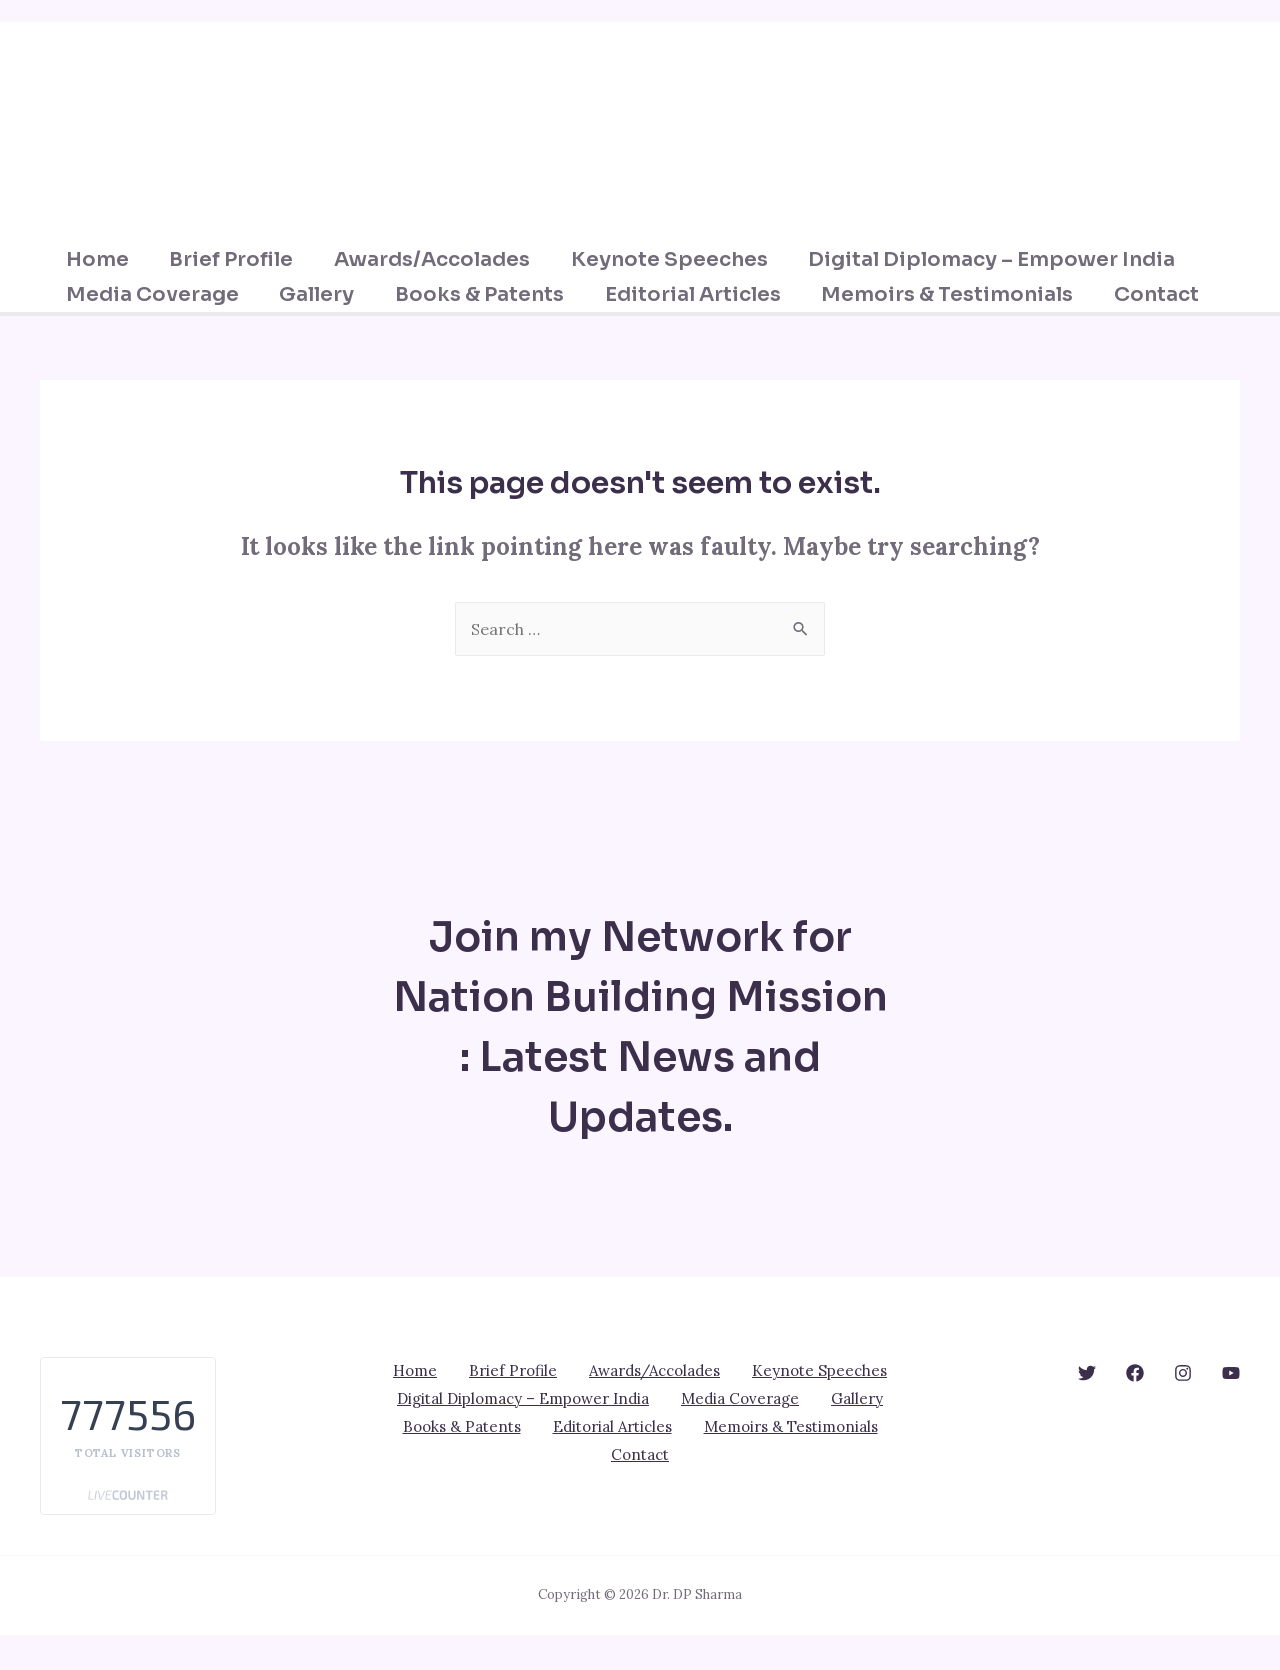 Image resolution: width=1280 pixels, height=1670 pixels. Describe the element at coordinates (1231, 1408) in the screenshot. I see `[YouTube]` at that location.